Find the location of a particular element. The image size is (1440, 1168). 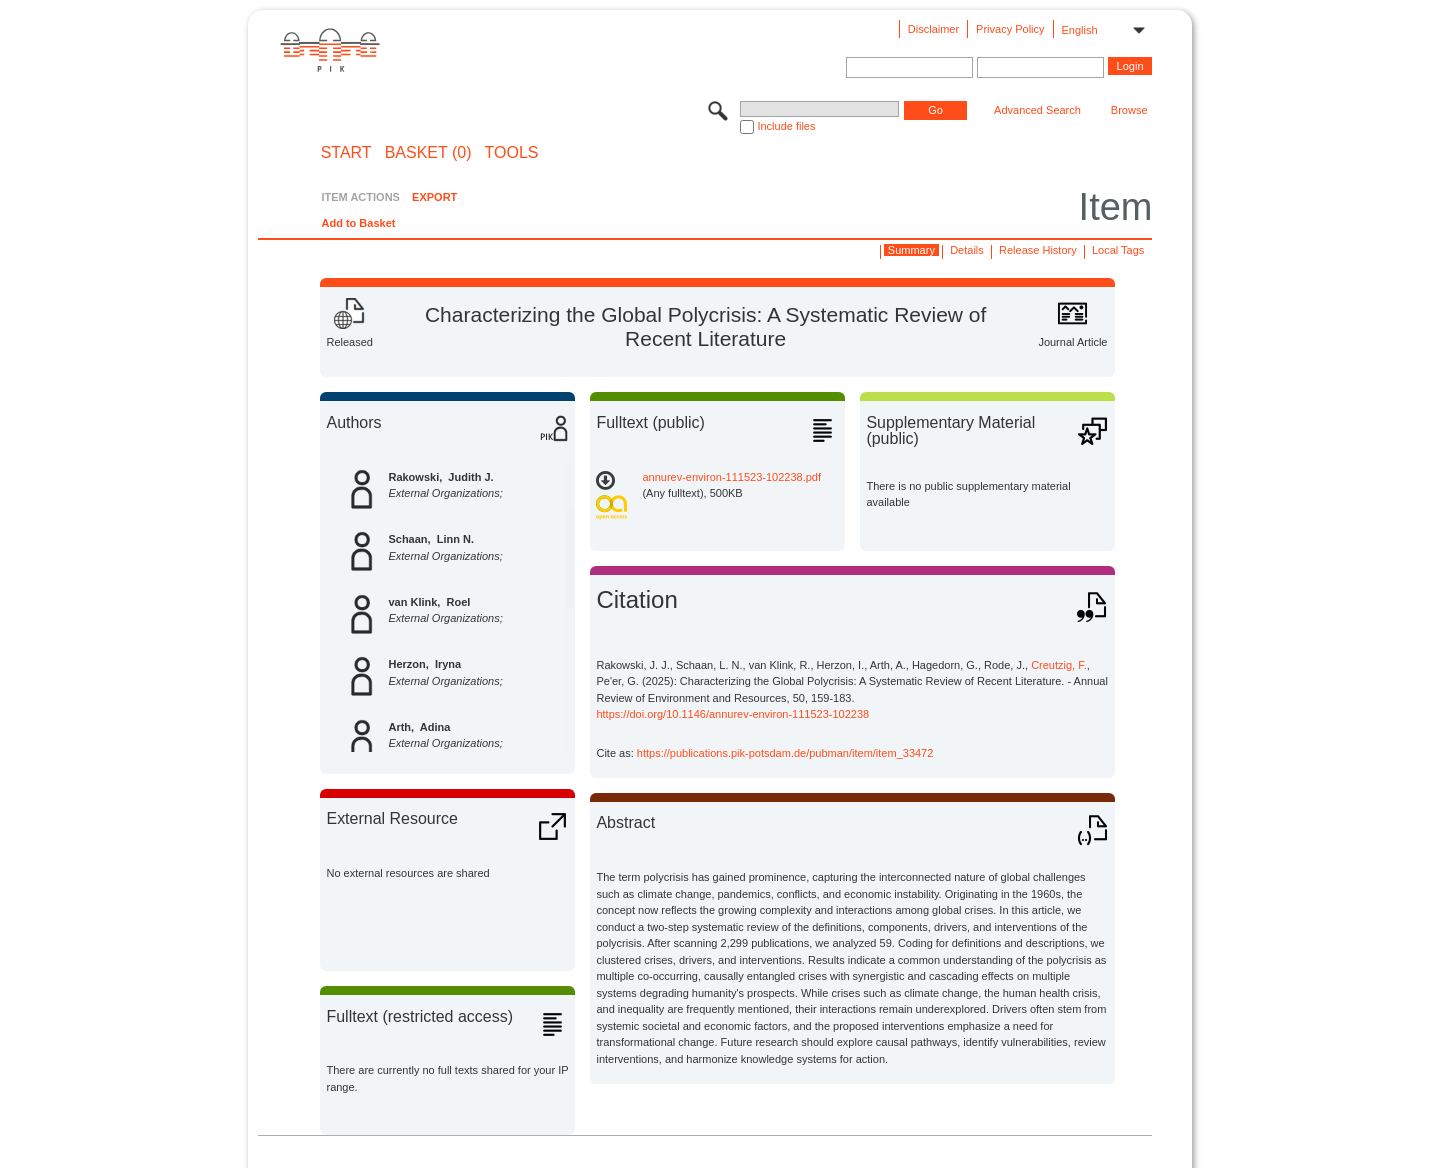

Tools is located at coordinates (512, 153).